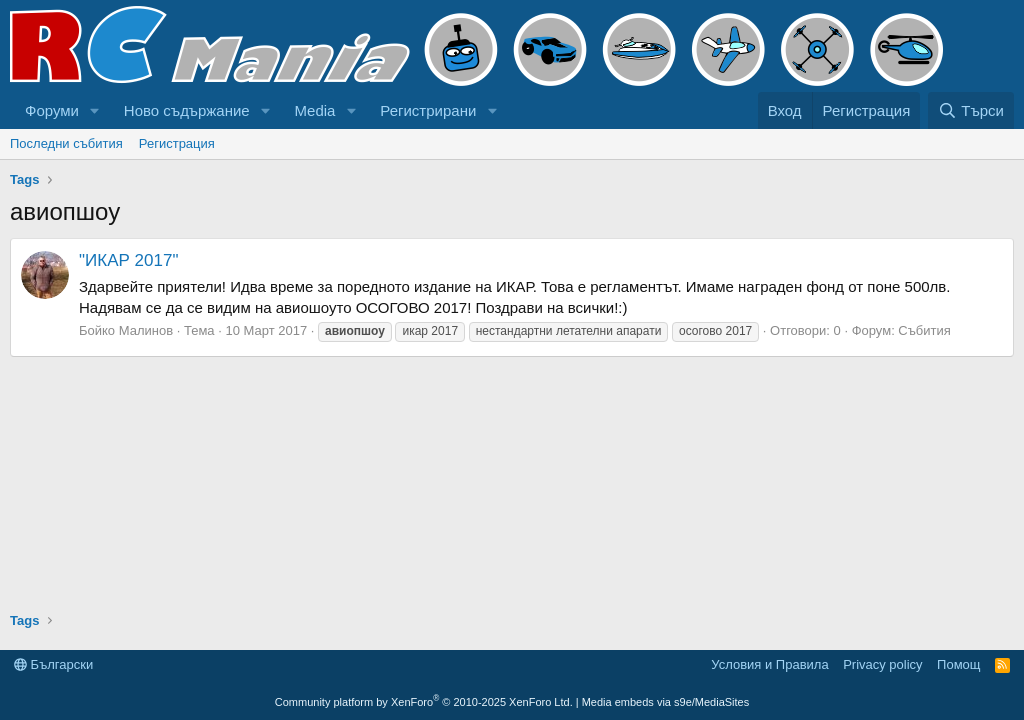 This screenshot has width=1024, height=720. Describe the element at coordinates (52, 110) in the screenshot. I see `Форуми` at that location.